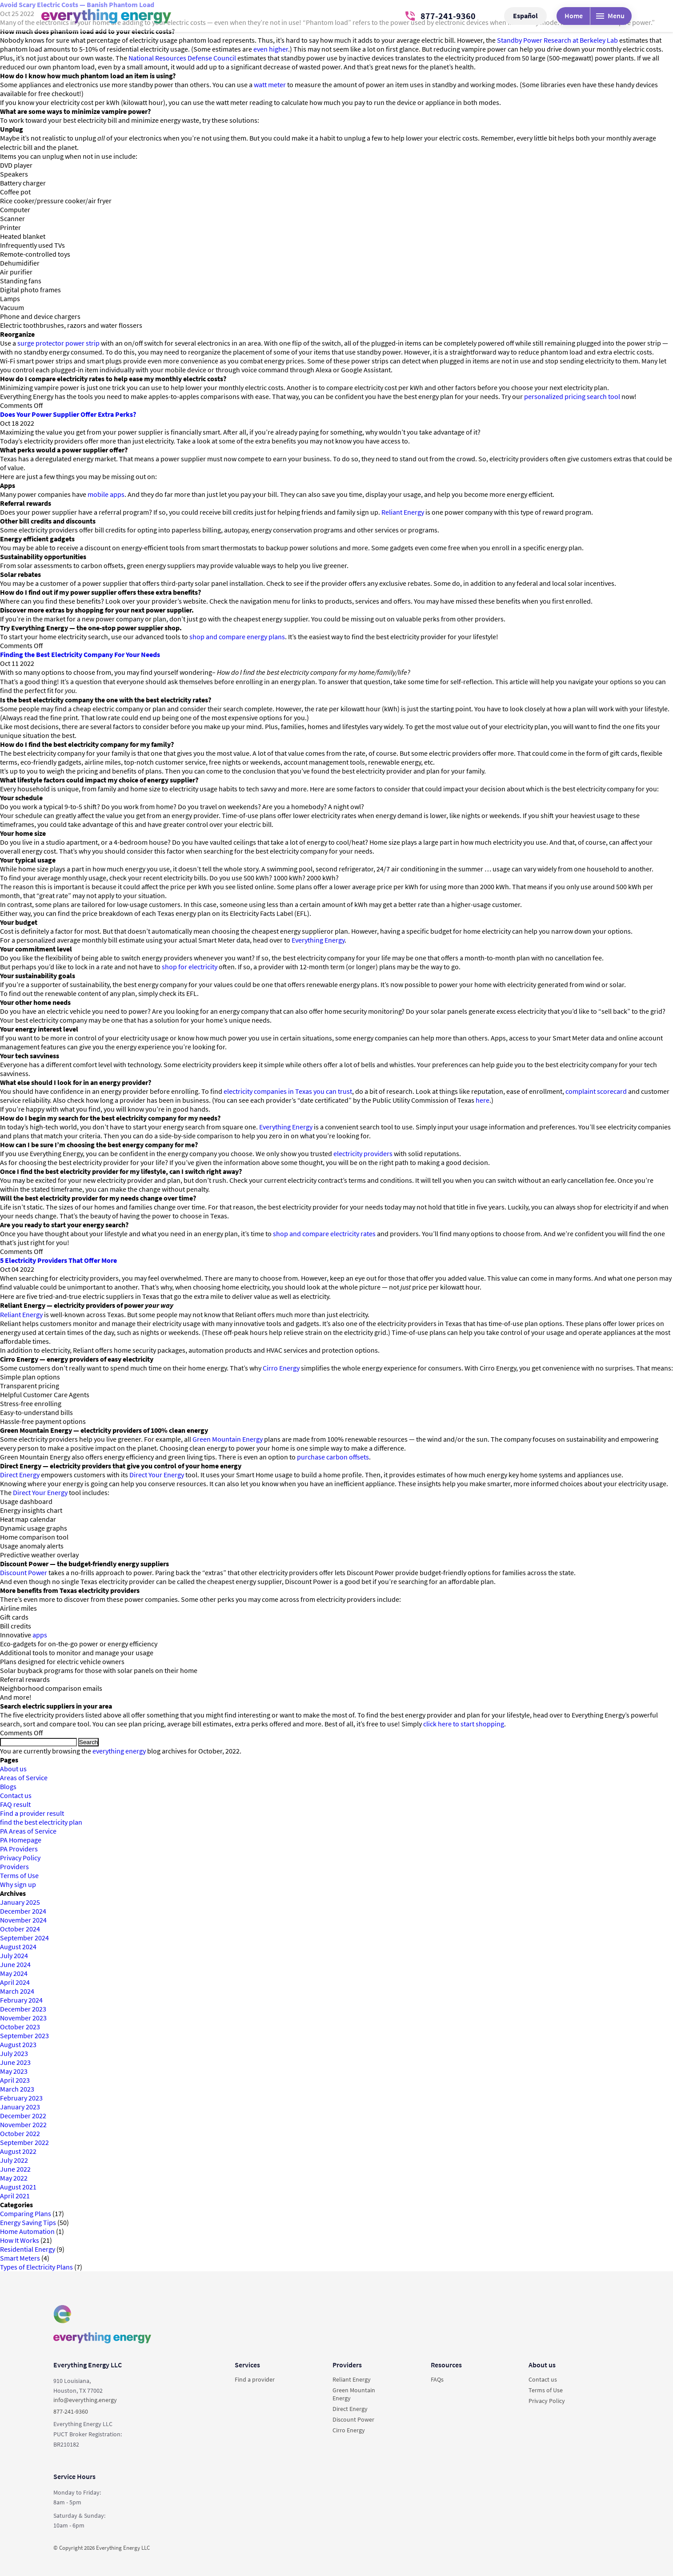 Image resolution: width=673 pixels, height=2576 pixels. I want to click on 5 Electricity Providers That Offer More, so click(58, 1260).